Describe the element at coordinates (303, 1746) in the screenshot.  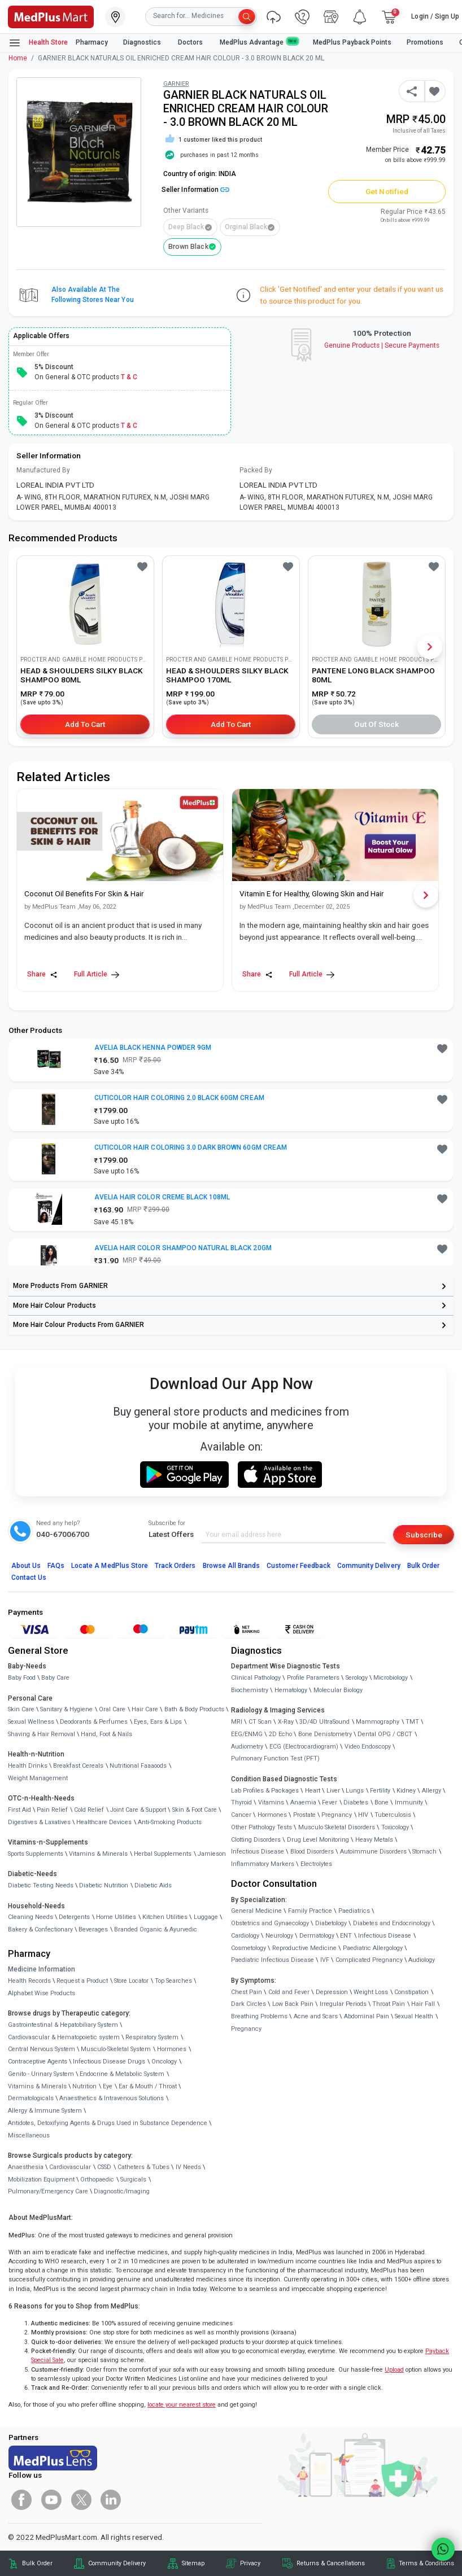
I see `ECG (Electrocardiogram)` at that location.